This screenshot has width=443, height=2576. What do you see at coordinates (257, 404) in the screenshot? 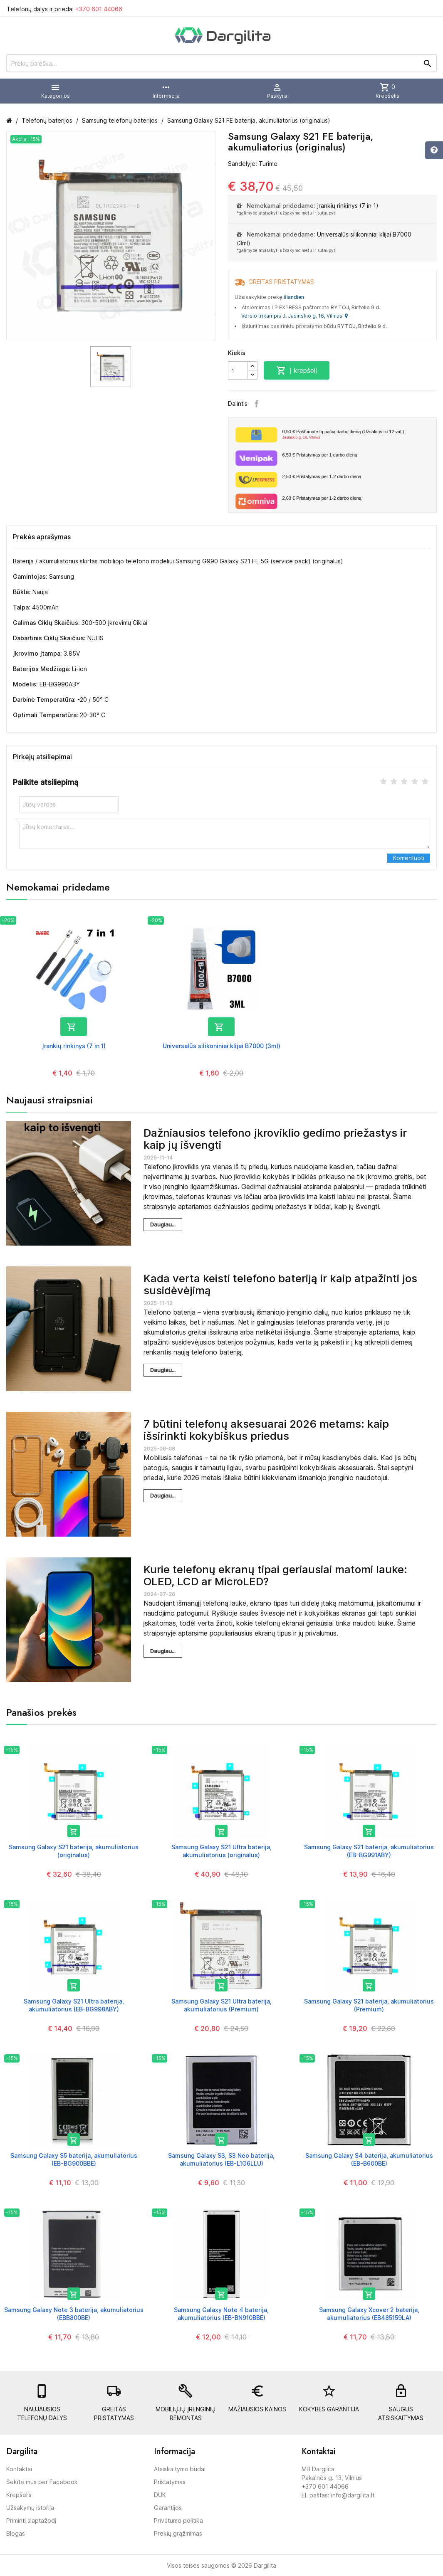
I see `Facebook` at bounding box center [257, 404].